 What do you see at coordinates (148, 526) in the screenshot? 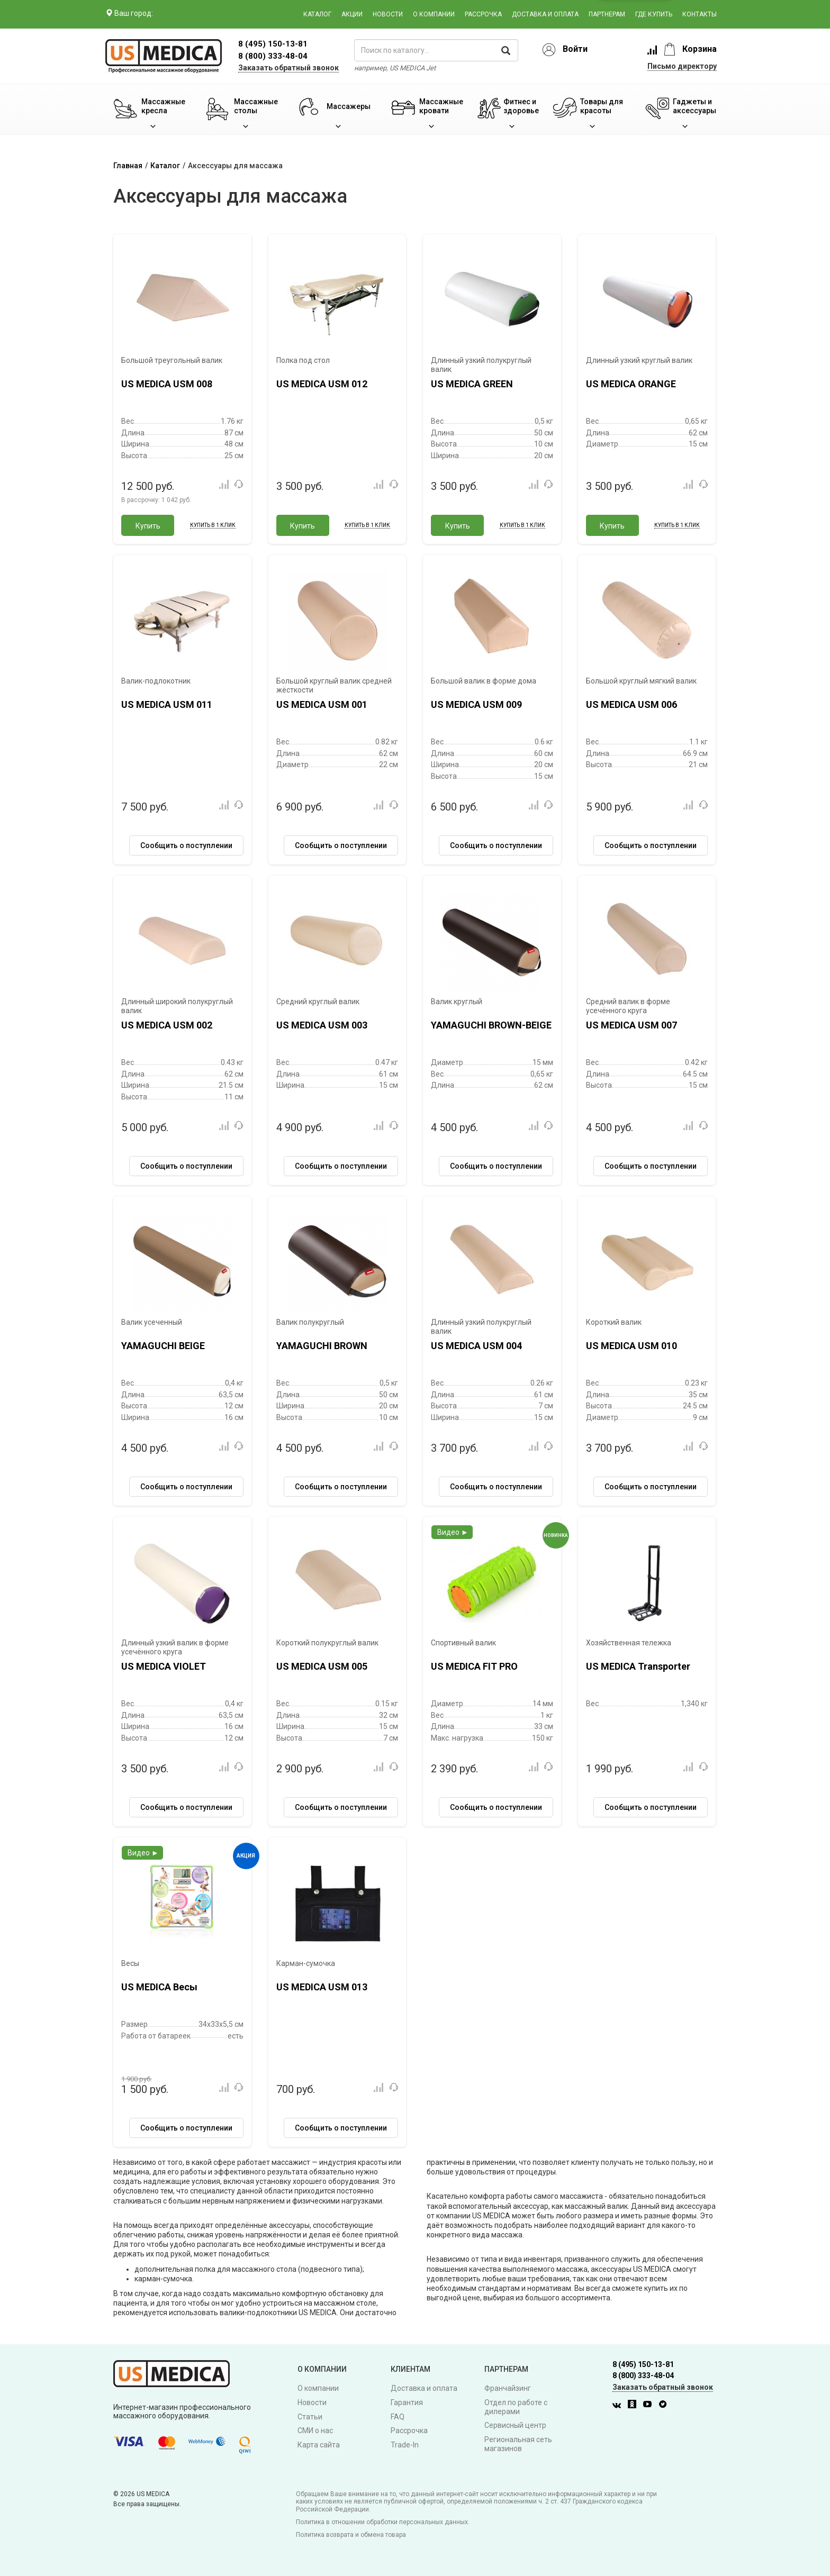
I see `Купить` at bounding box center [148, 526].